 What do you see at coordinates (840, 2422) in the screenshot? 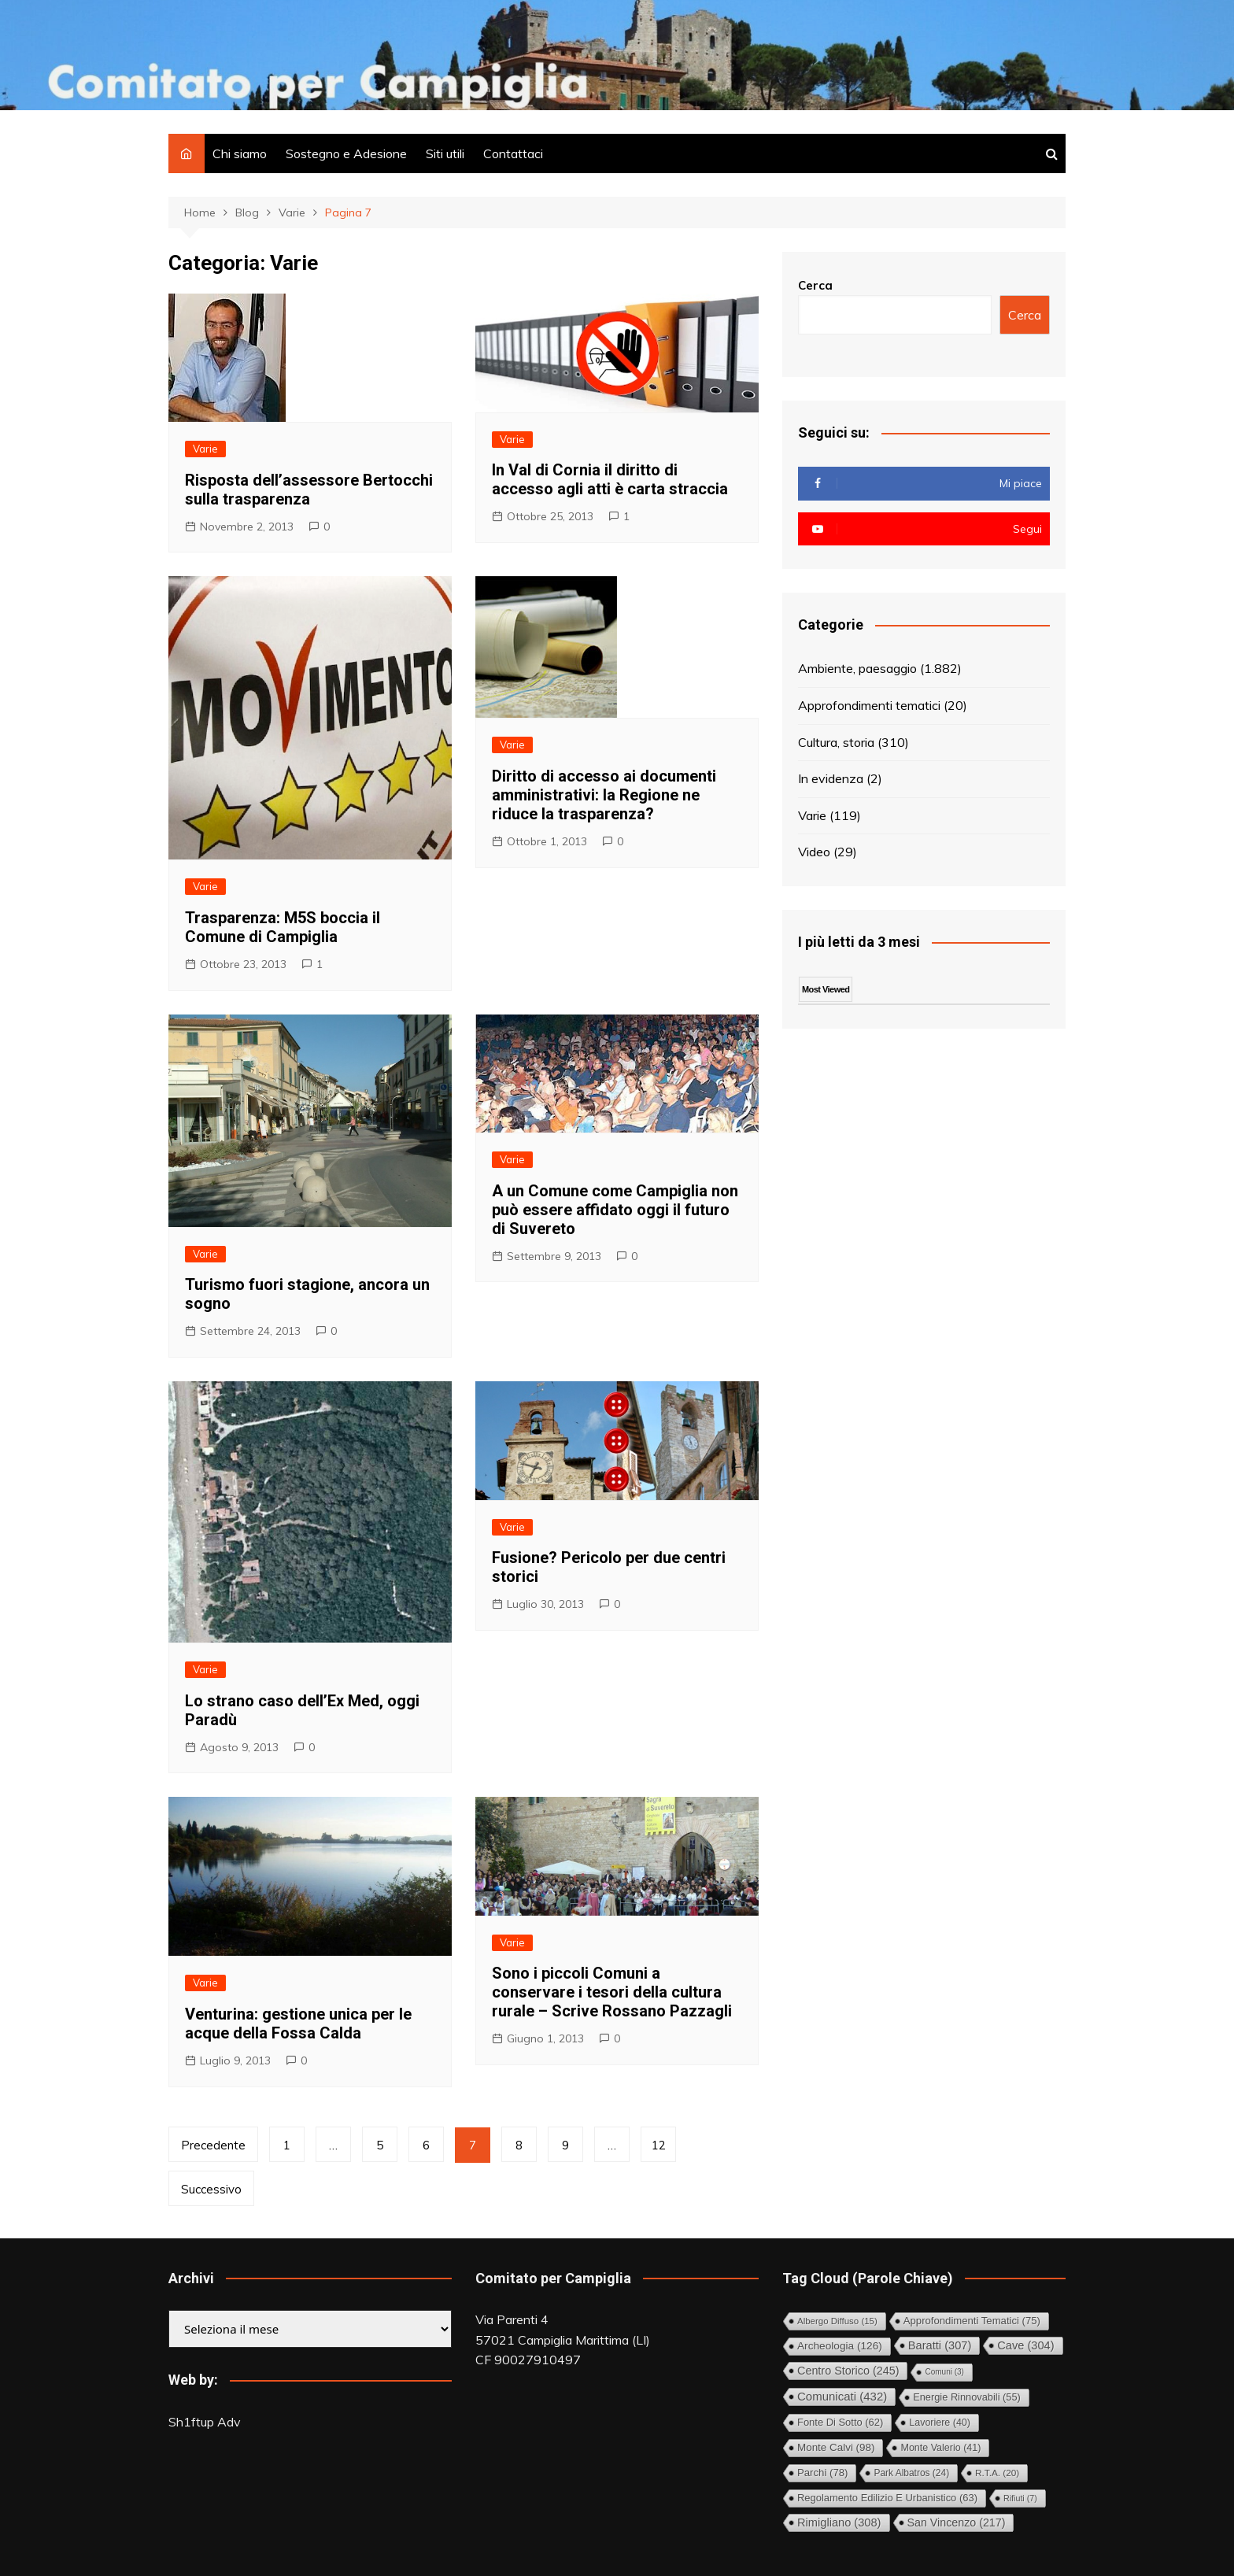
I see `Fonte di Sotto [Fonte di Sotto (62 elementi)]` at bounding box center [840, 2422].